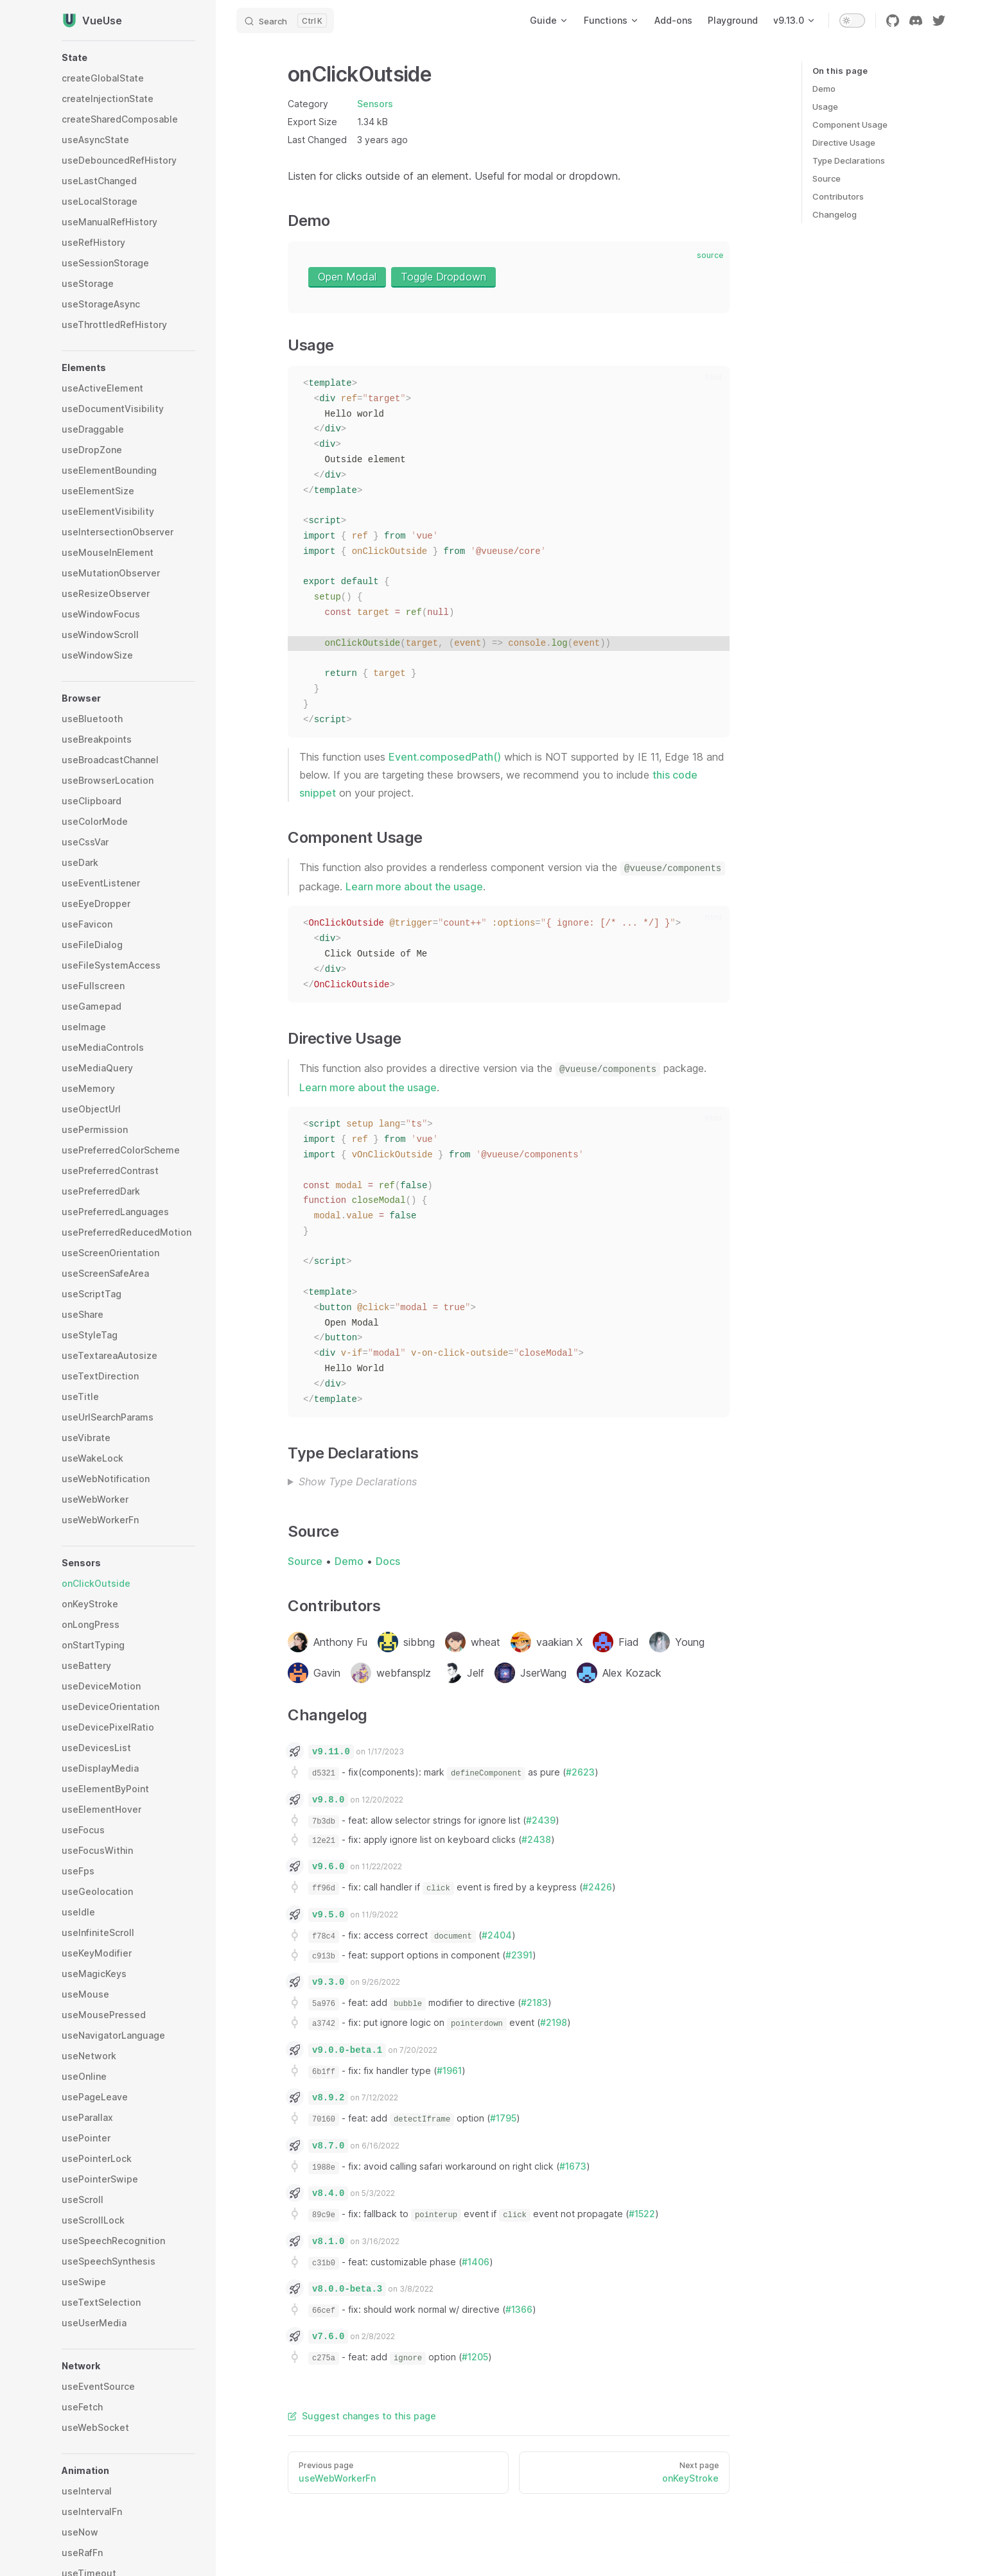 This screenshot has height=2576, width=1007. Describe the element at coordinates (553, 2022) in the screenshot. I see `#2198` at that location.